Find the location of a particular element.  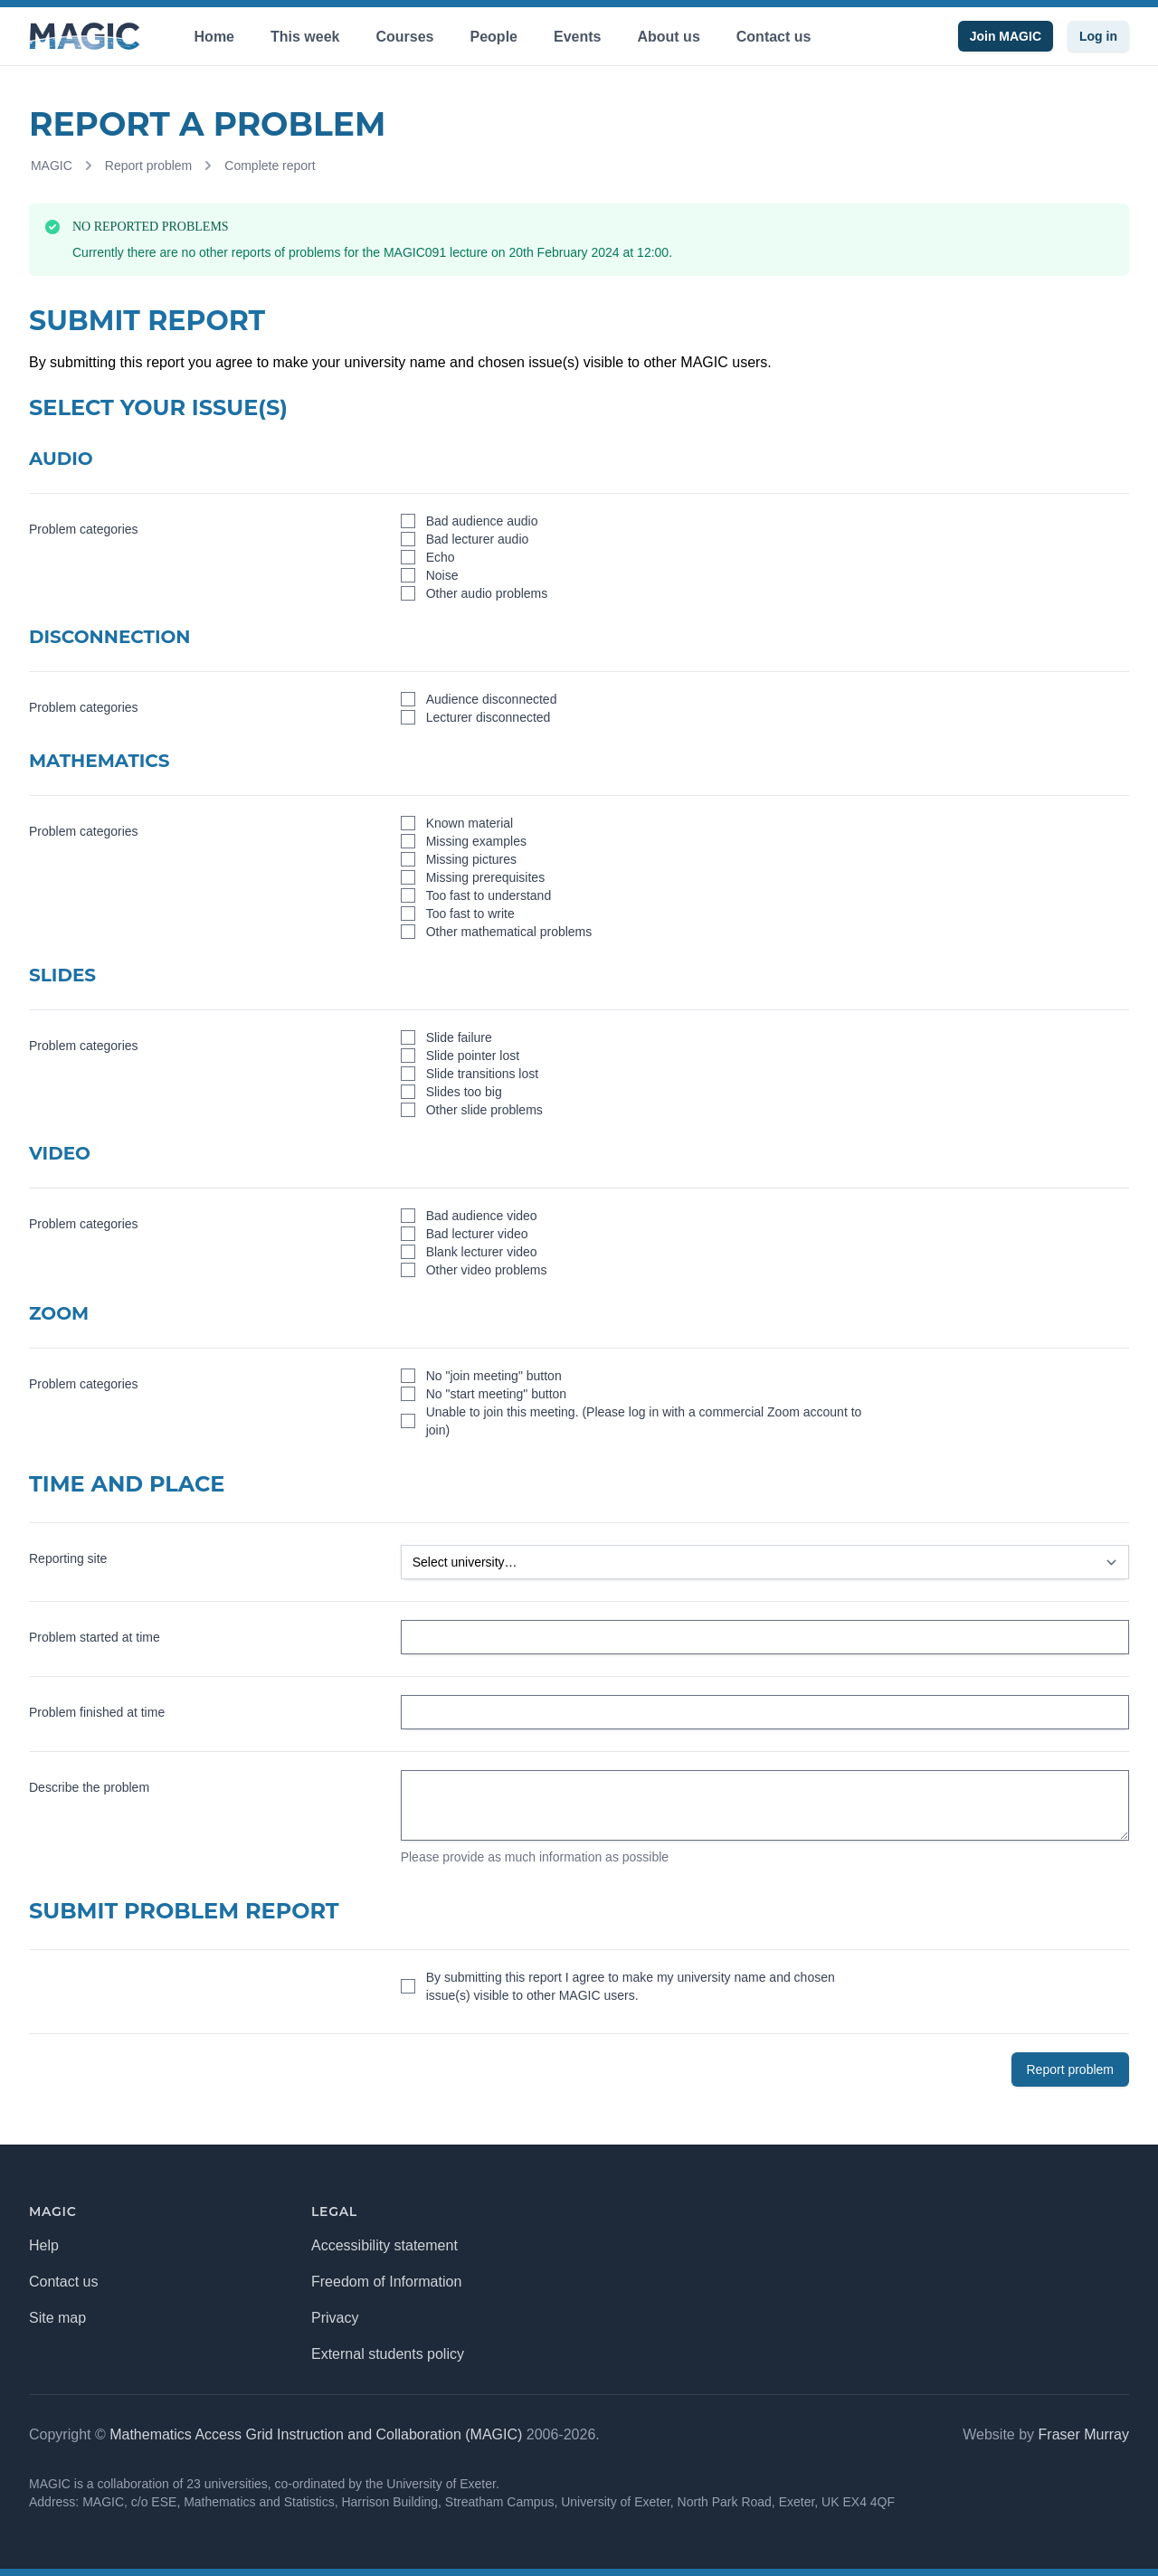

Freedom of Information is located at coordinates (386, 2281).